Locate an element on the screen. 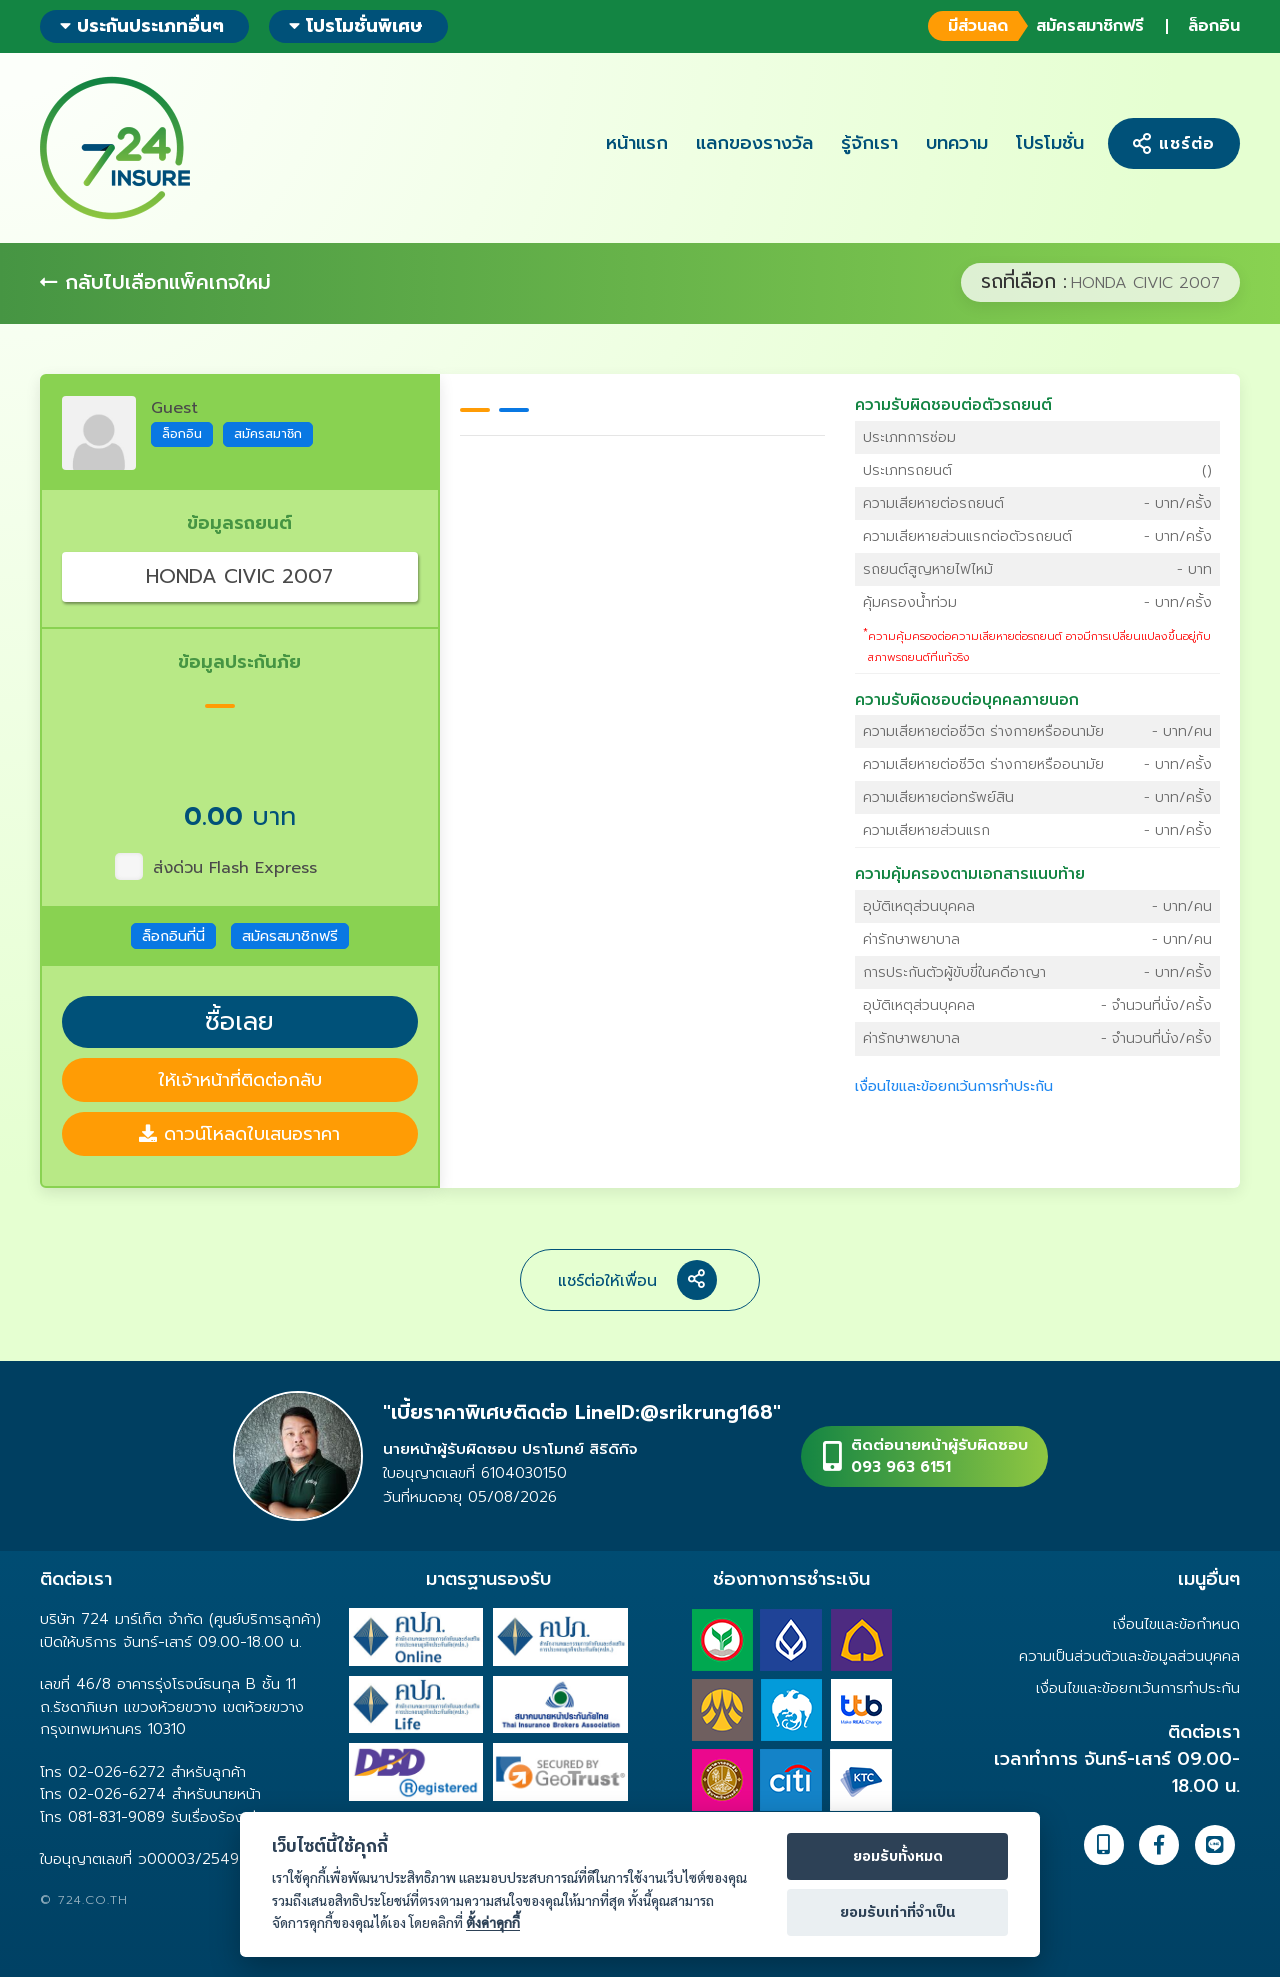 The height and width of the screenshot is (1977, 1280). ยอมรับทั้งหมด is located at coordinates (898, 1857).